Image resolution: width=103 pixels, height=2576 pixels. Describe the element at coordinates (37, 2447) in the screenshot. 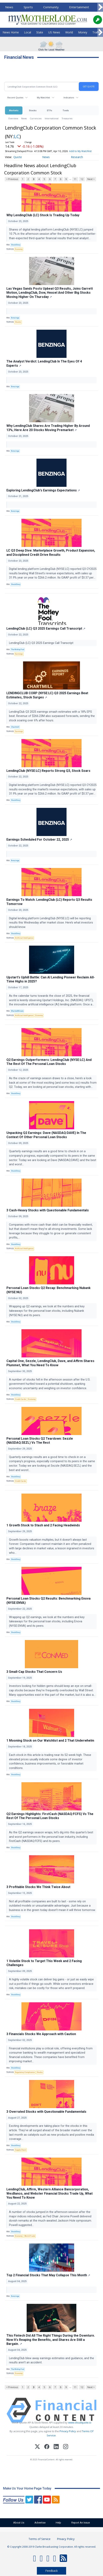

I see `[X (Twitter)]` at that location.